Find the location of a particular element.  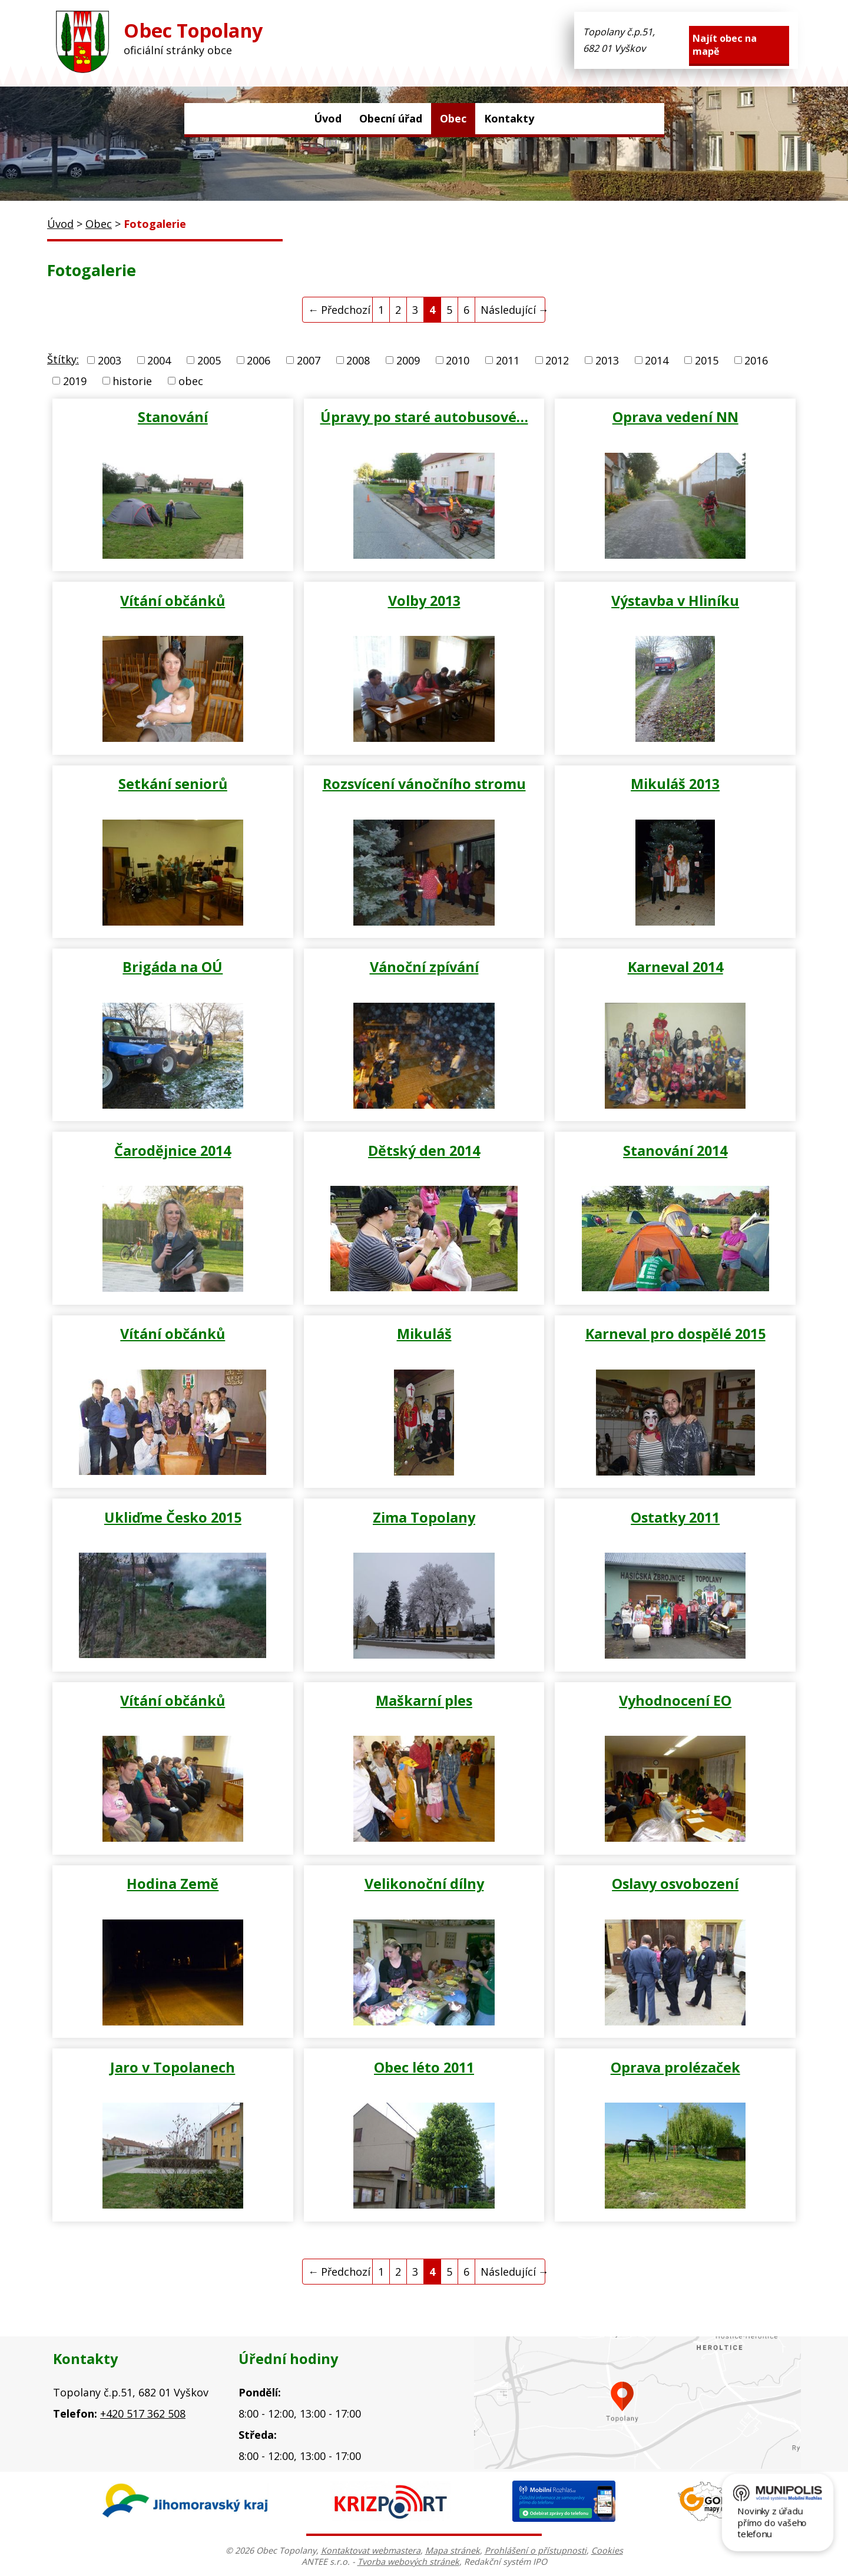

2010 is located at coordinates (457, 360).